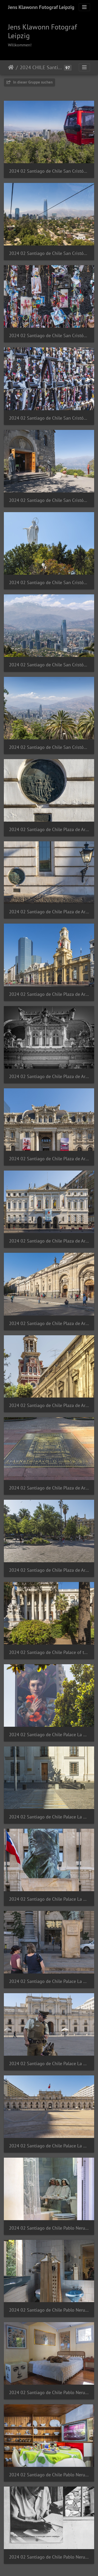  What do you see at coordinates (49, 1899) in the screenshot?
I see `2024 02 Santiago de Chile Palace La Moneda Präsidentenpalast Bild16 web` at bounding box center [49, 1899].